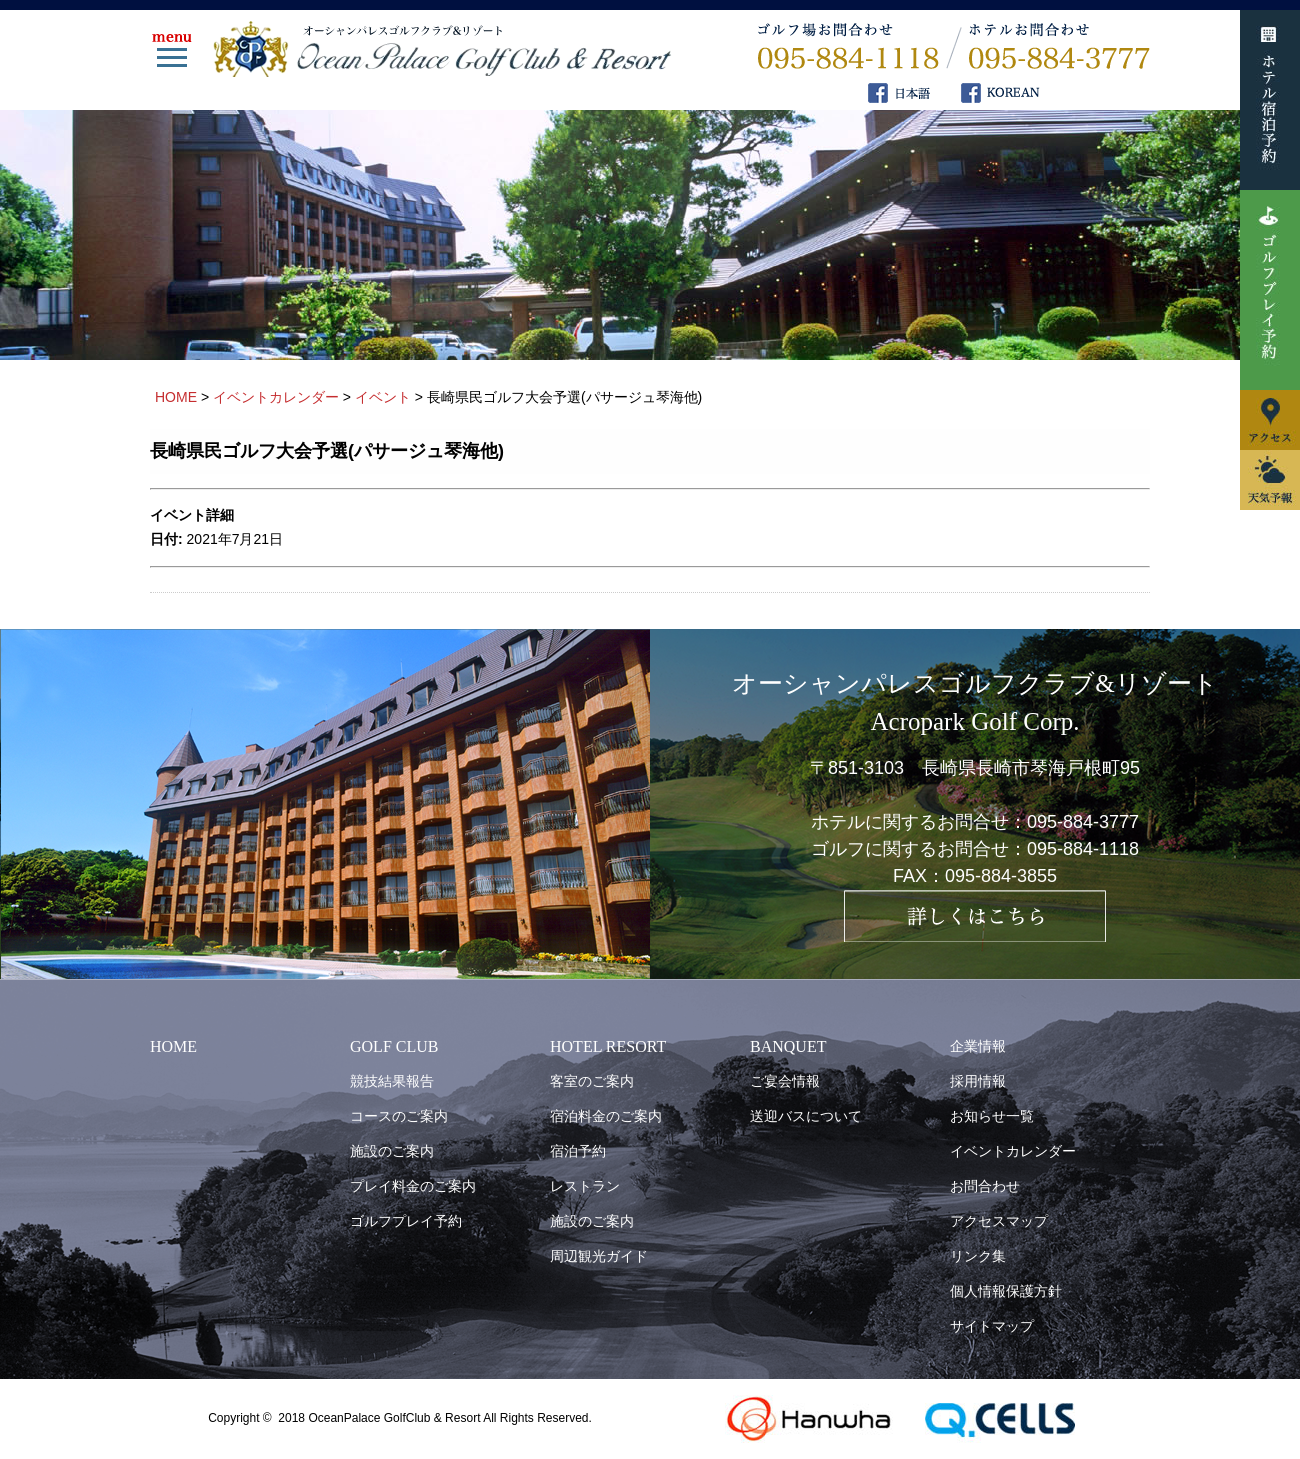 This screenshot has width=1300, height=1459. Describe the element at coordinates (608, 1046) in the screenshot. I see `HOTEL RESORT` at that location.